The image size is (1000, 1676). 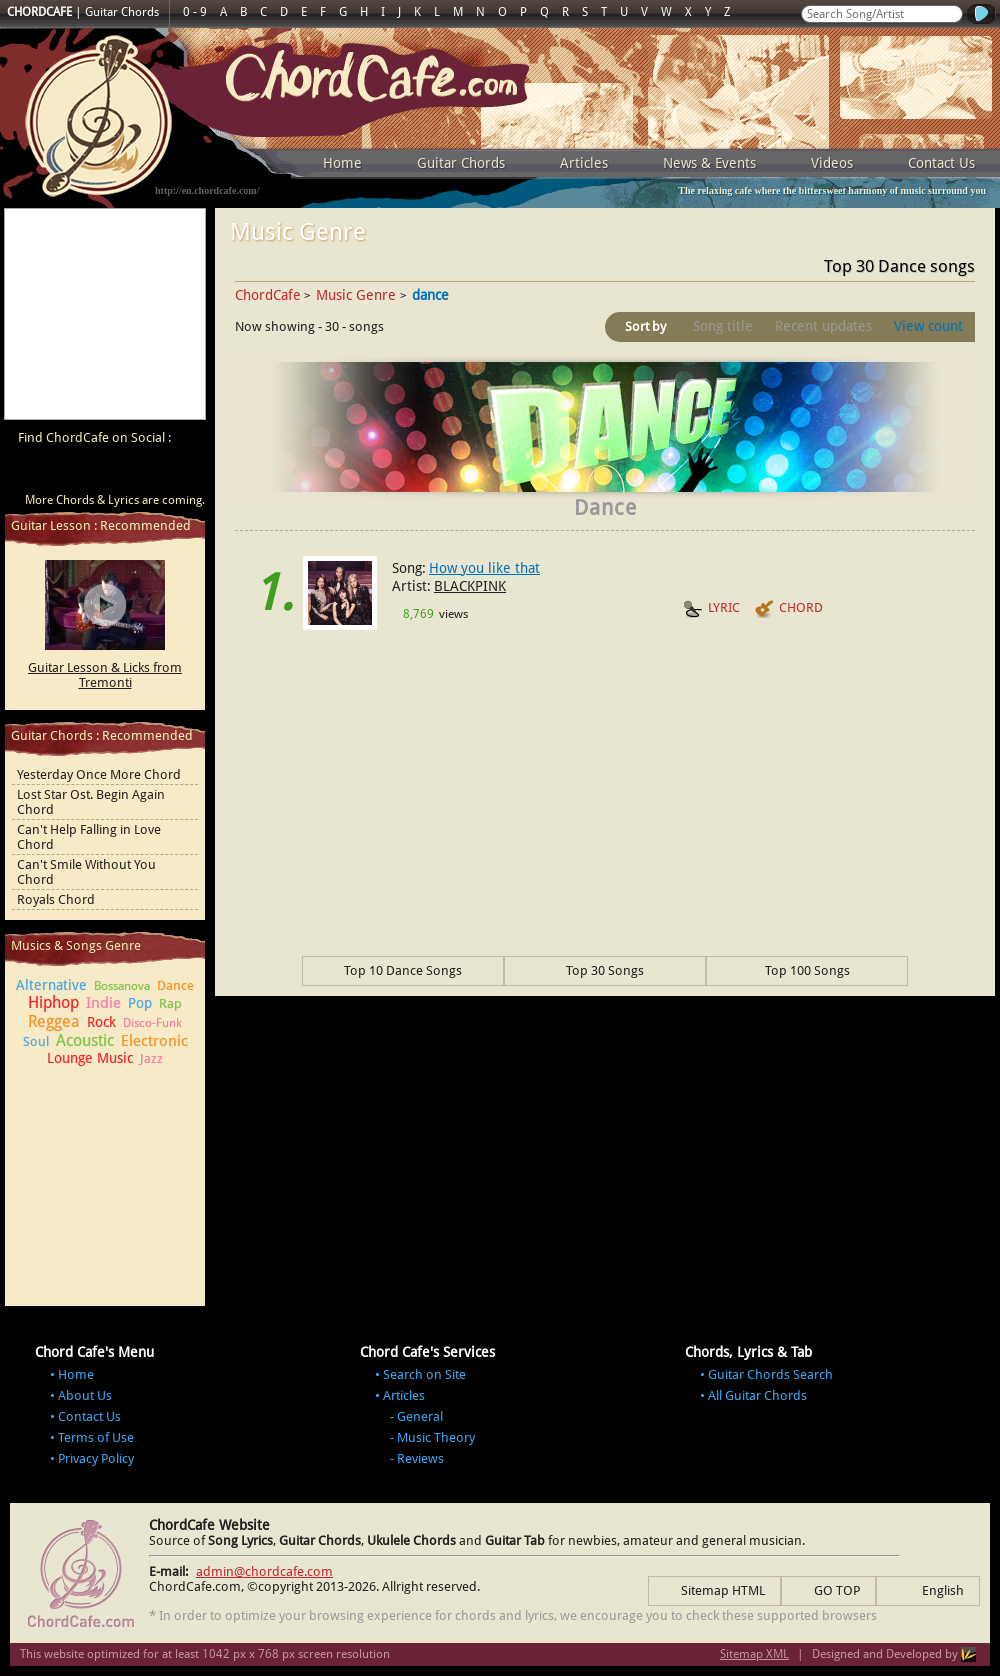 What do you see at coordinates (757, 1395) in the screenshot?
I see `All Guitar Chords` at bounding box center [757, 1395].